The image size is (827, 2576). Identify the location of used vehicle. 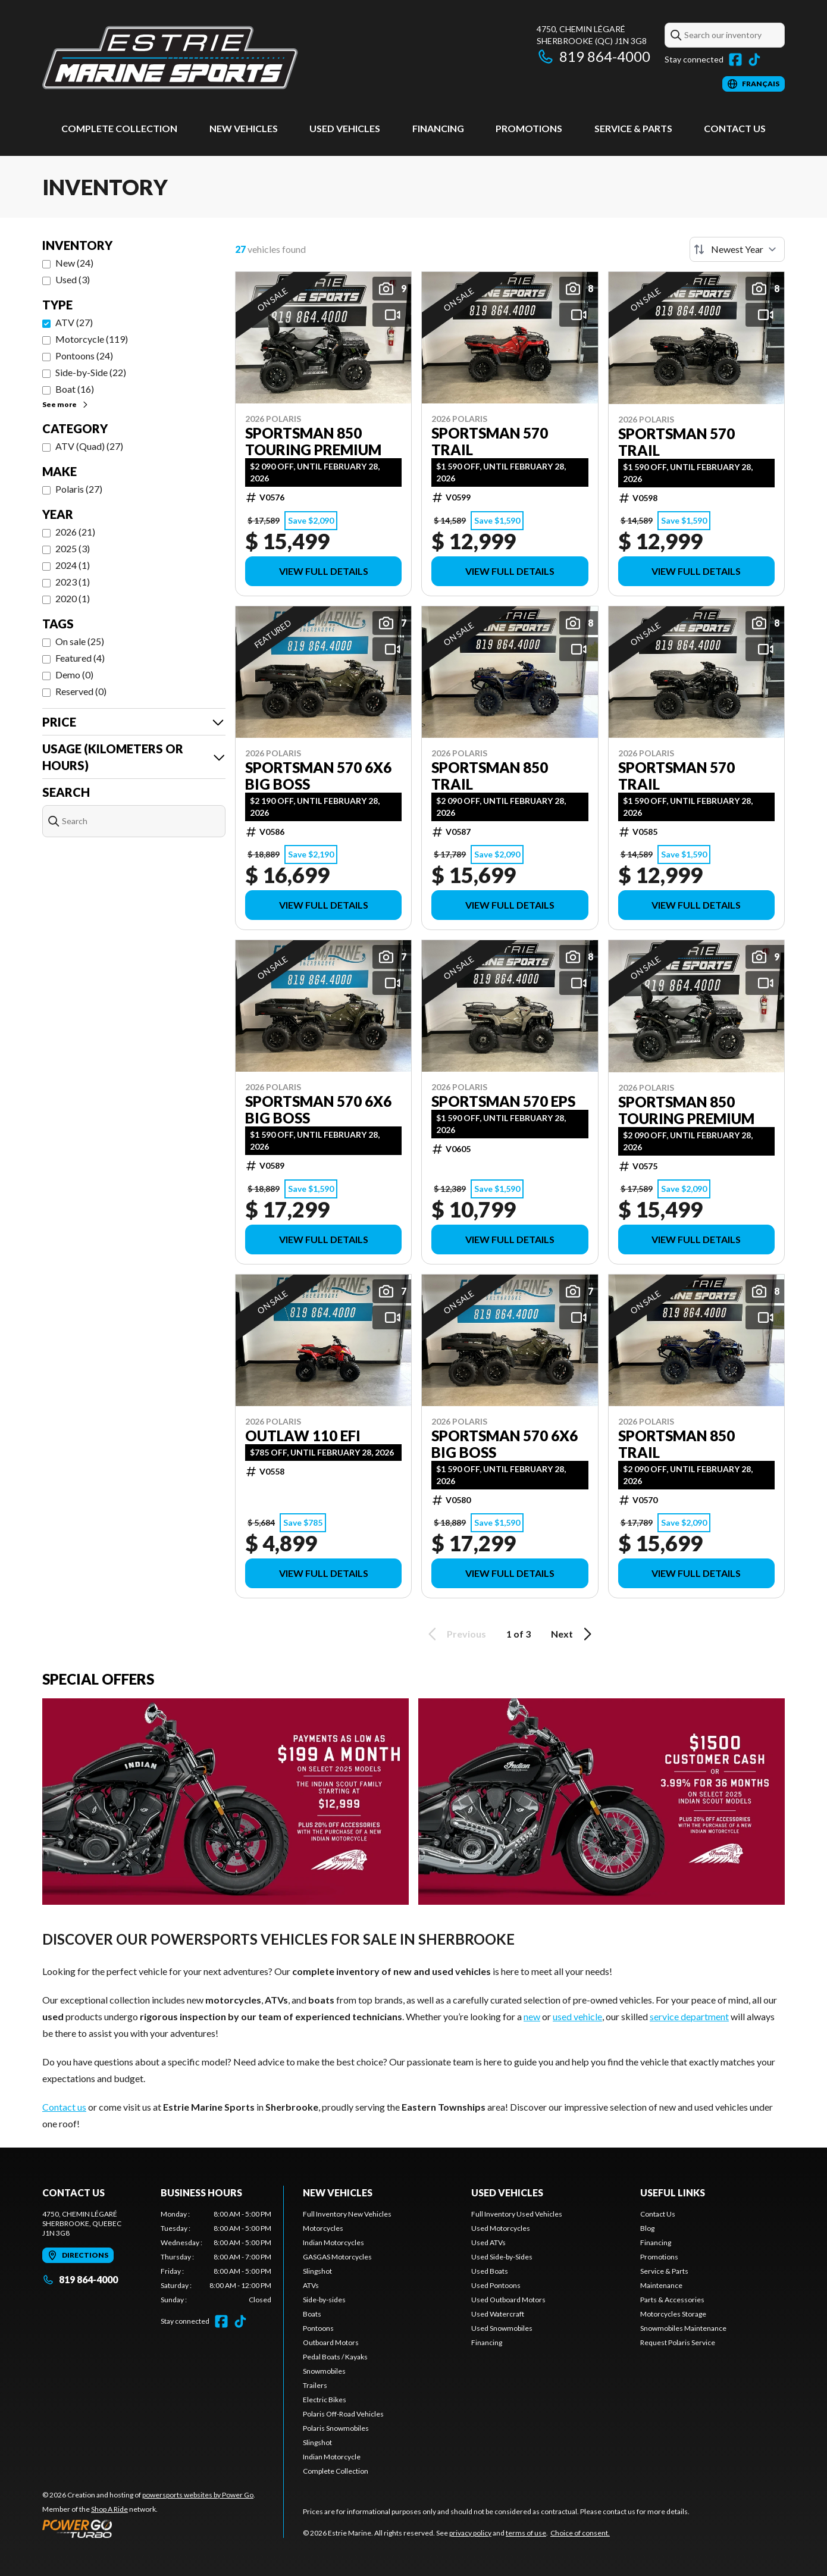
(577, 2016).